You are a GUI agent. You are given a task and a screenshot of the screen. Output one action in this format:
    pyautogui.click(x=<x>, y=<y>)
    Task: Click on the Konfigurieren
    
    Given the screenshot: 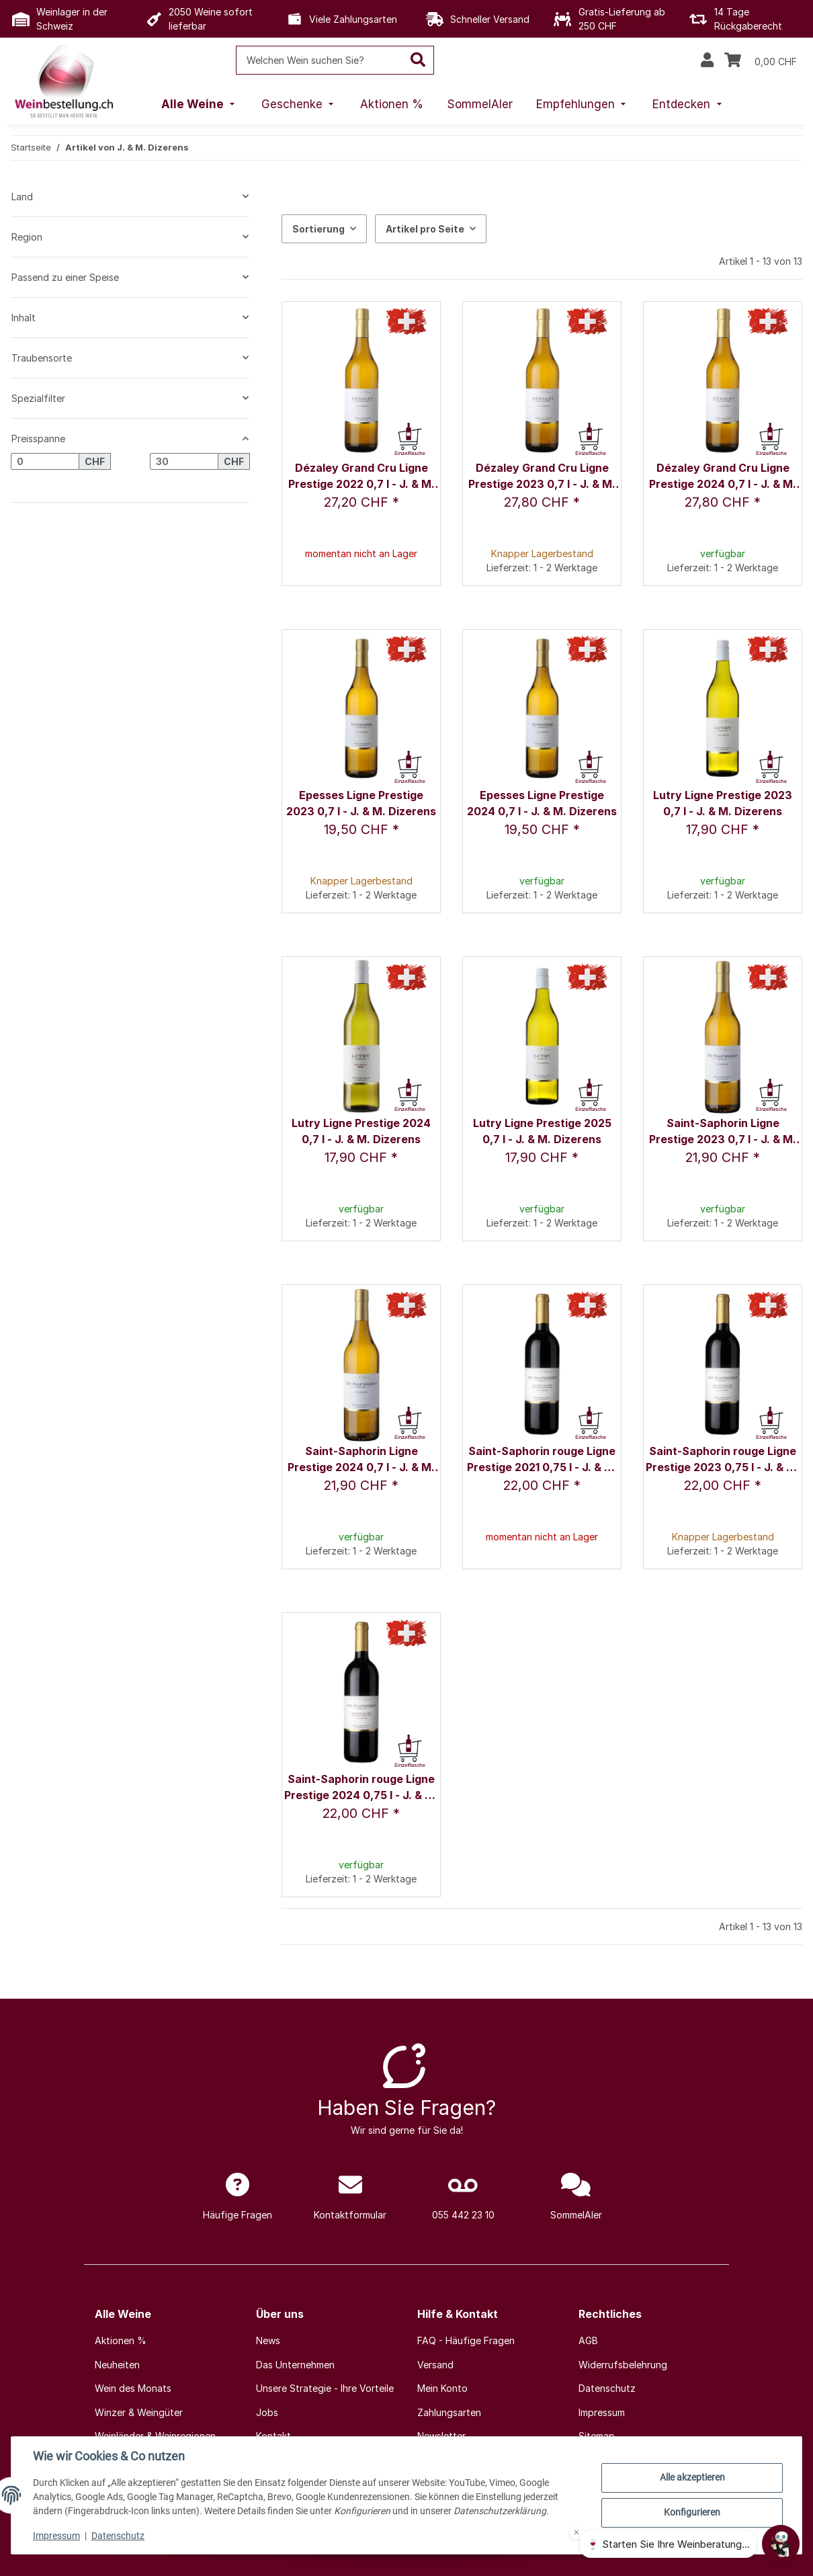 What is the action you would take?
    pyautogui.click(x=692, y=2512)
    